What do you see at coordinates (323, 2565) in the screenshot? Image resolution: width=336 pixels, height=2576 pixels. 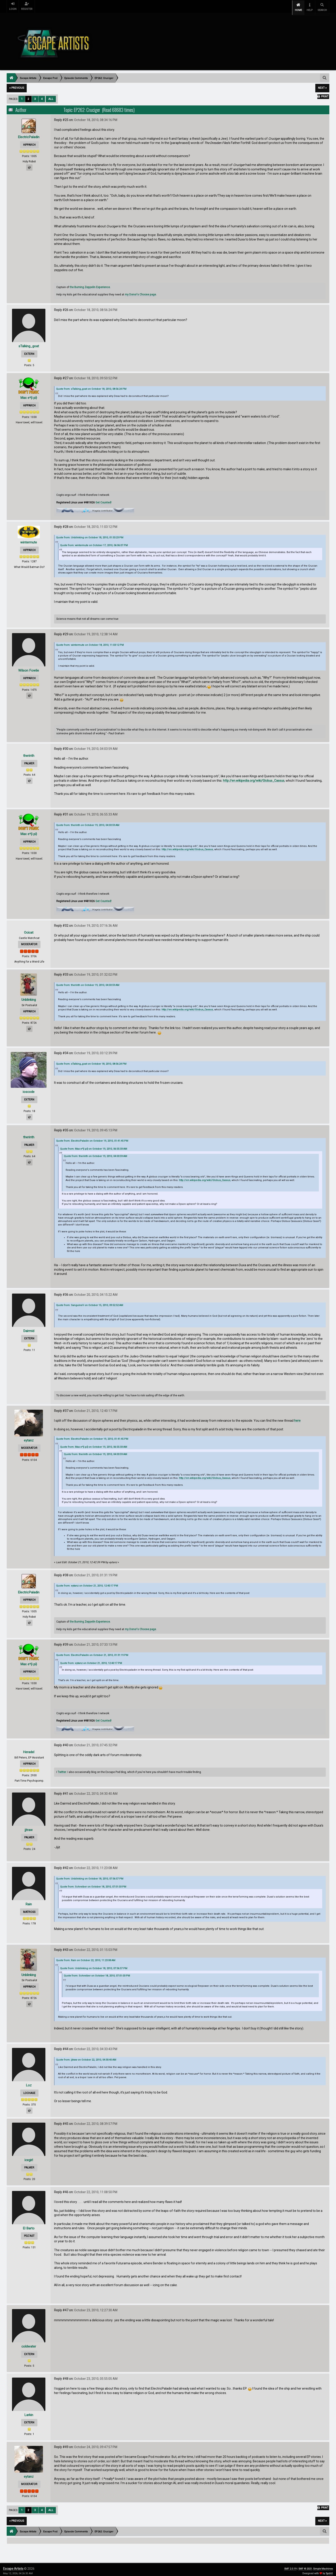 I see `Simple Machines` at bounding box center [323, 2565].